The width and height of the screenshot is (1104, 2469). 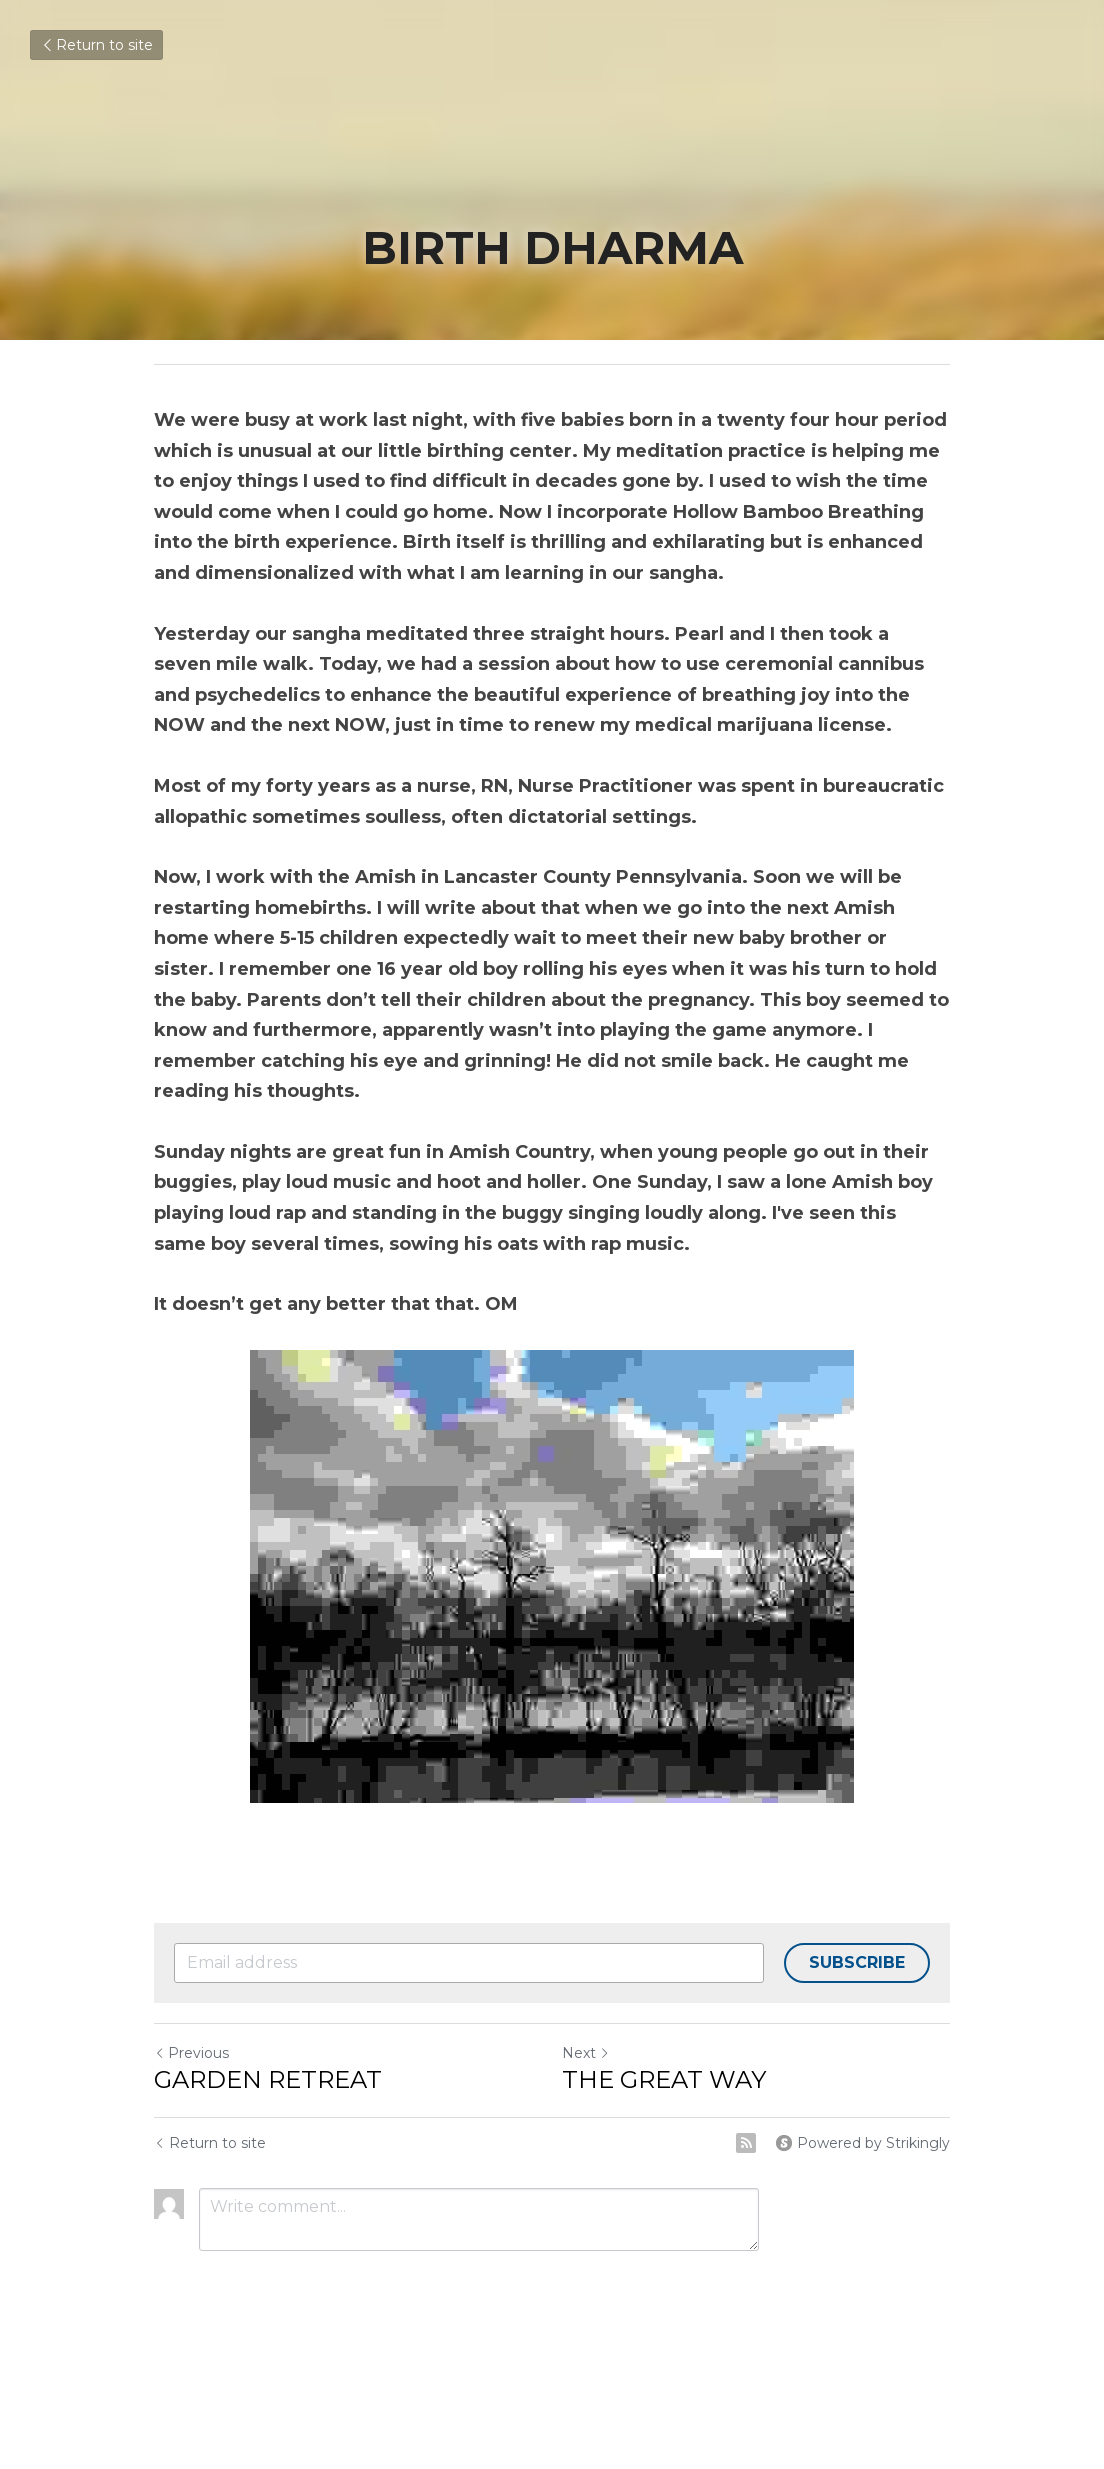 What do you see at coordinates (191, 2053) in the screenshot?
I see `Previous [Previous Post]` at bounding box center [191, 2053].